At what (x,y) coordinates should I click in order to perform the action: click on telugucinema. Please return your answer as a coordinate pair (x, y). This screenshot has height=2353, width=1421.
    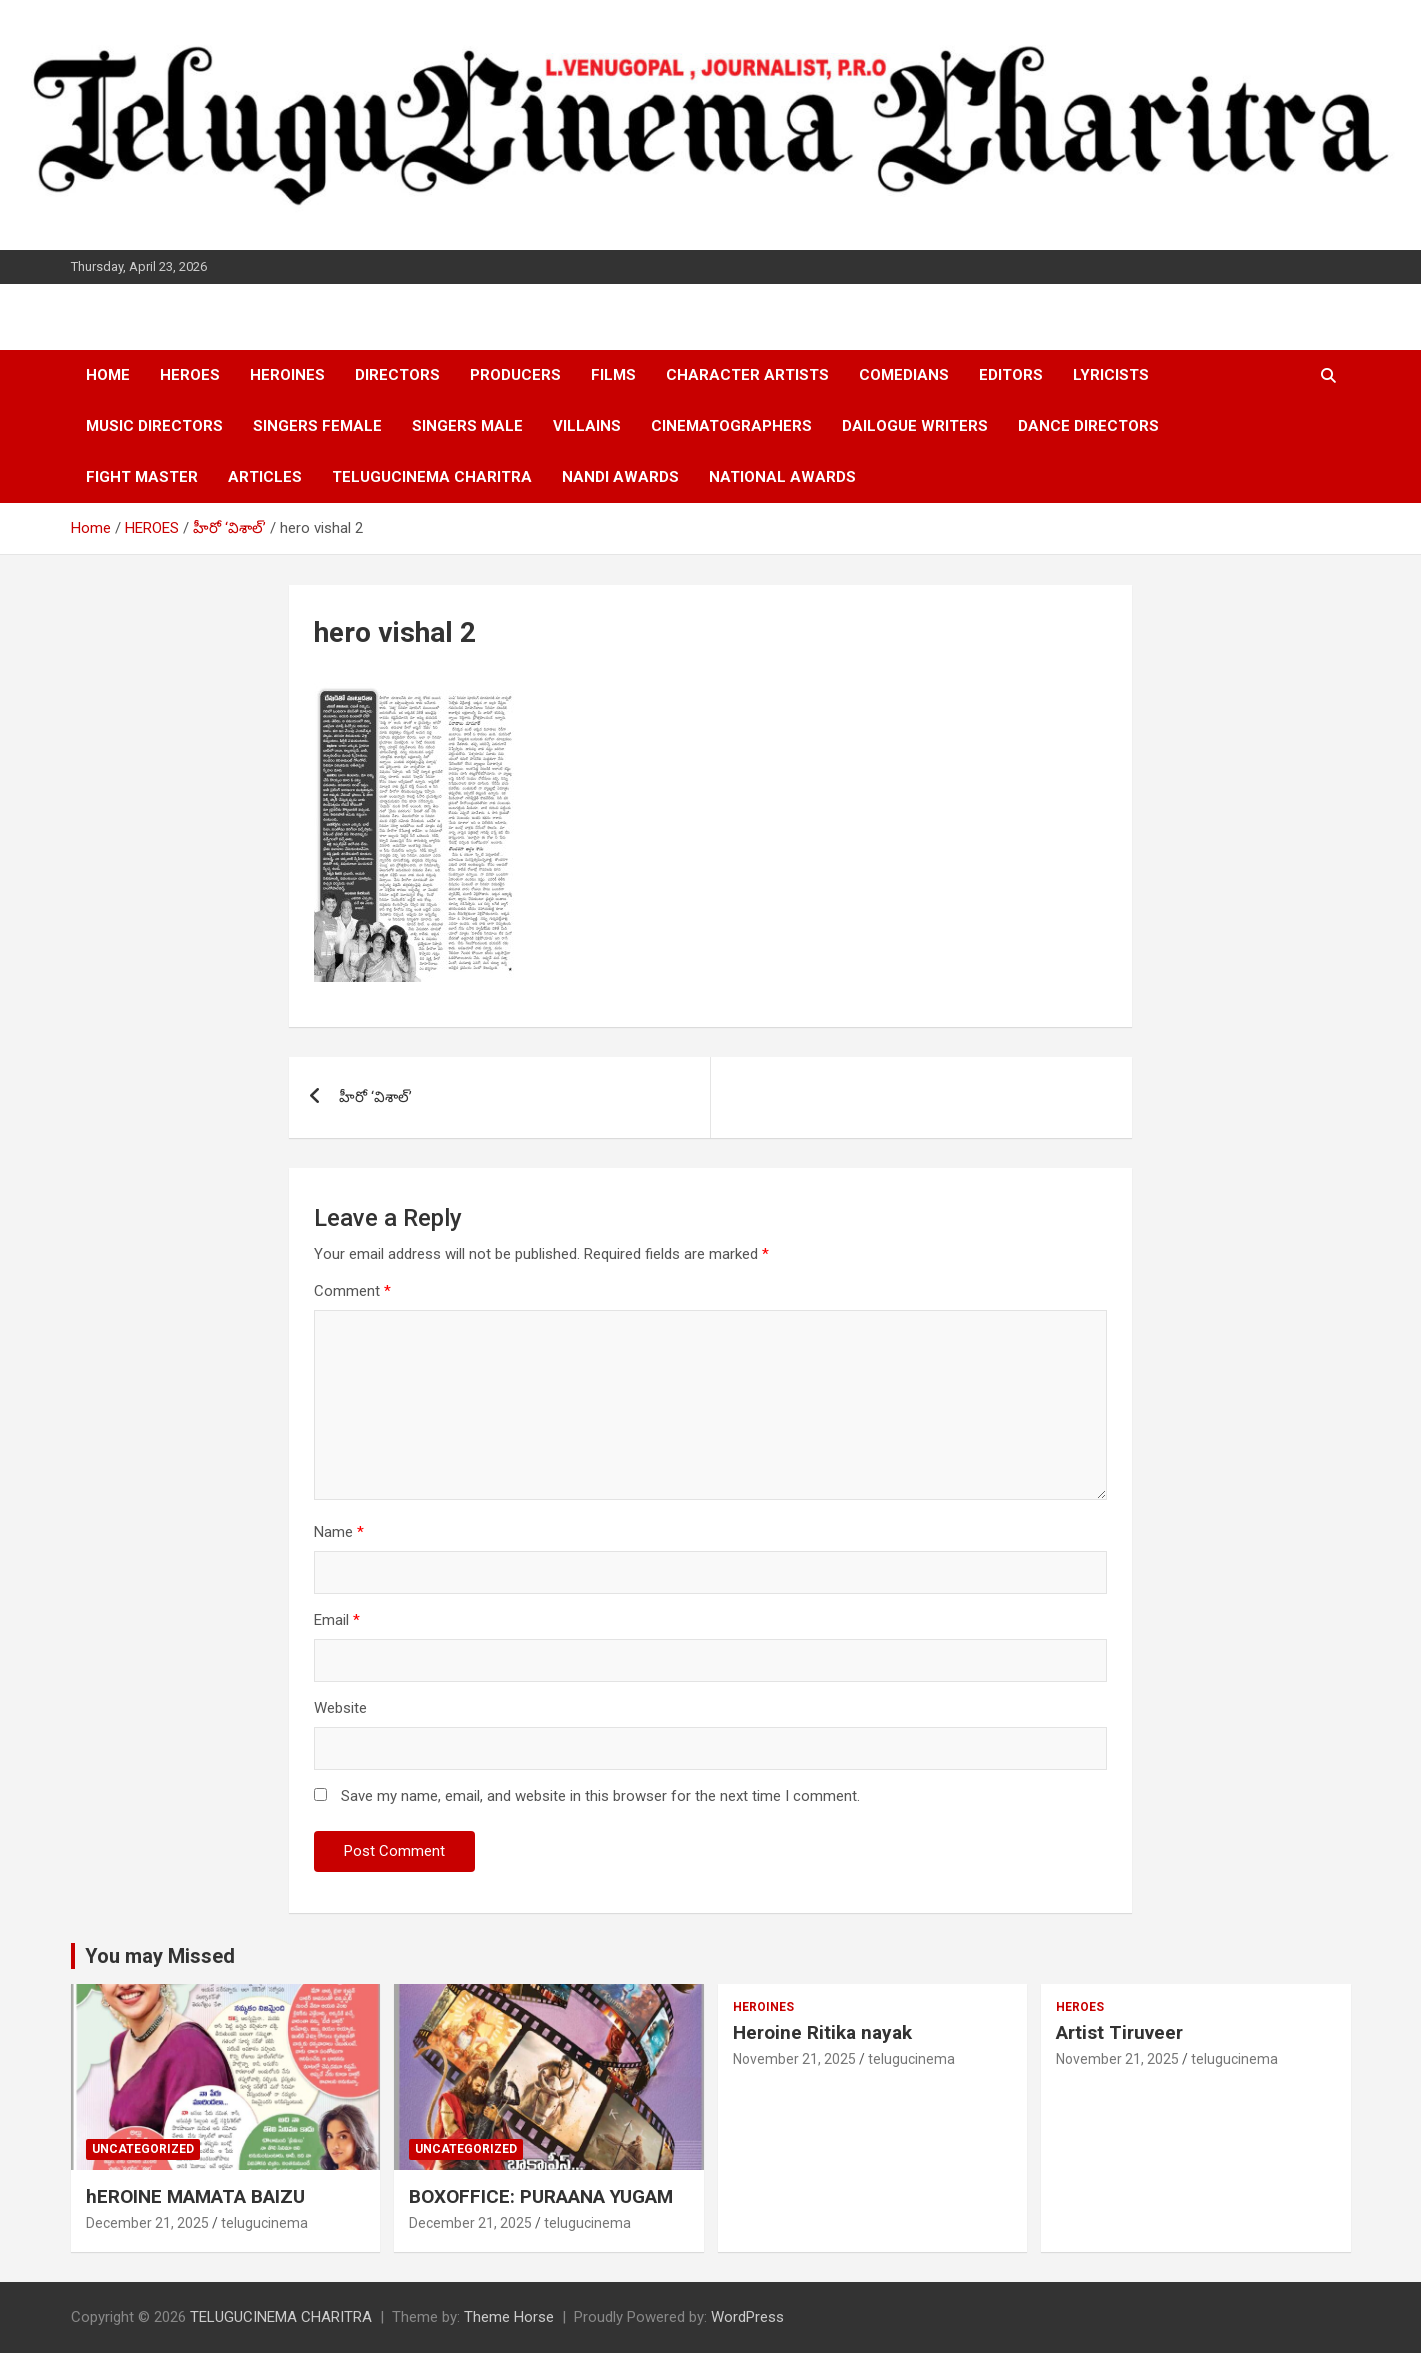
    Looking at the image, I should click on (264, 2223).